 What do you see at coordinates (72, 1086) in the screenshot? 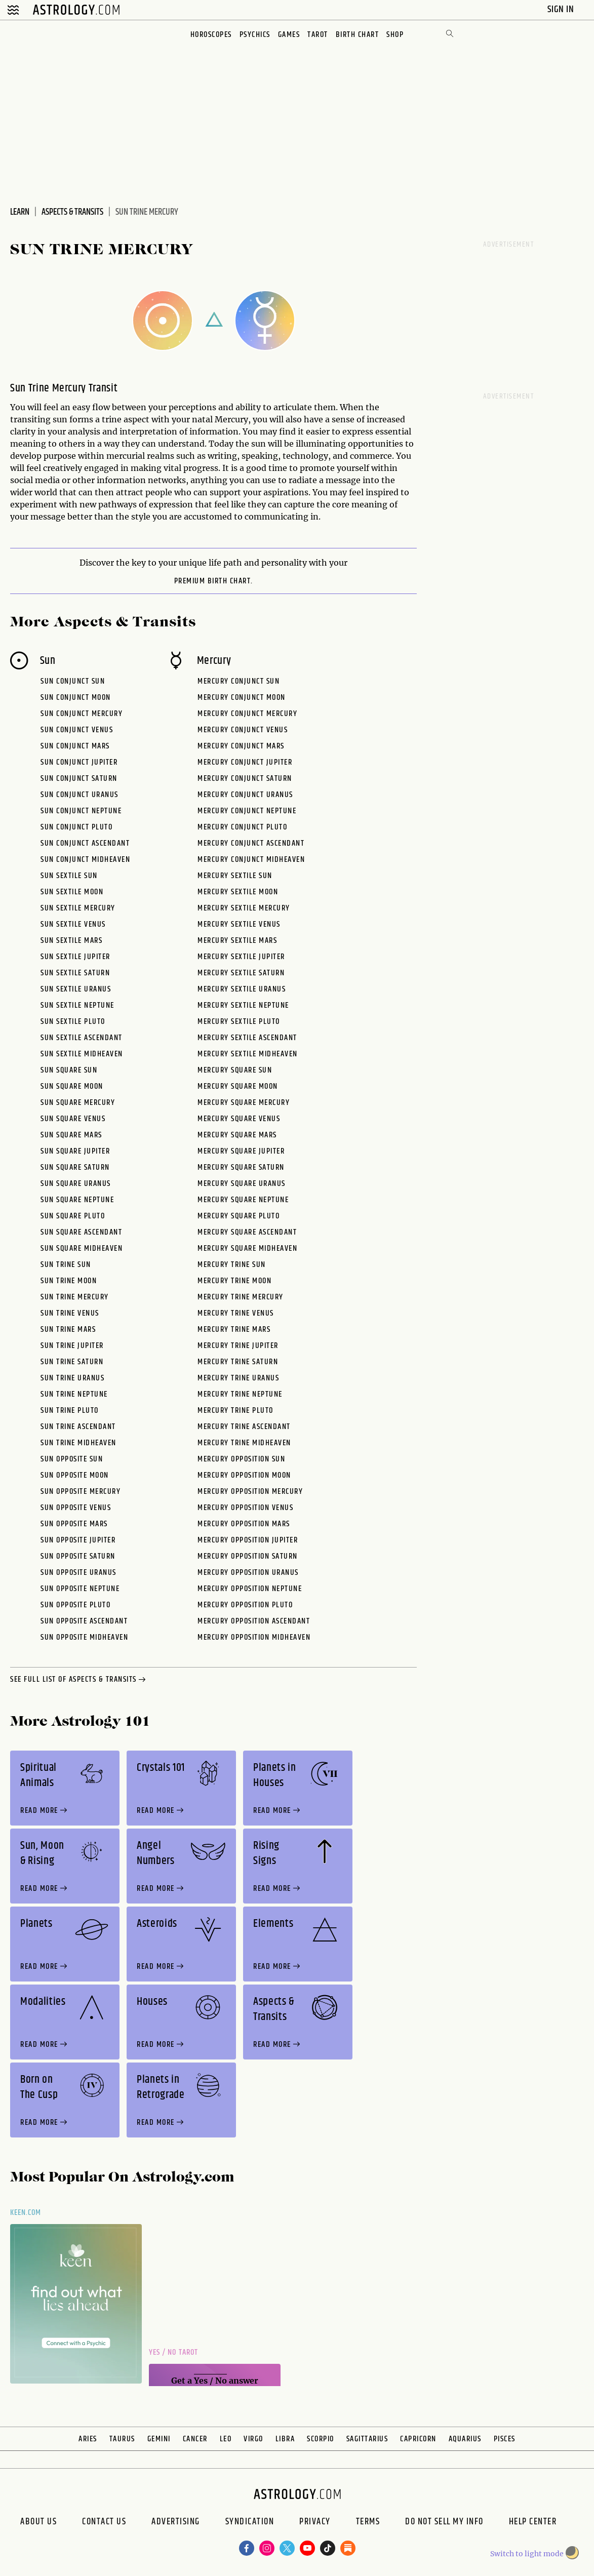
I see `Sun Square Moon` at bounding box center [72, 1086].